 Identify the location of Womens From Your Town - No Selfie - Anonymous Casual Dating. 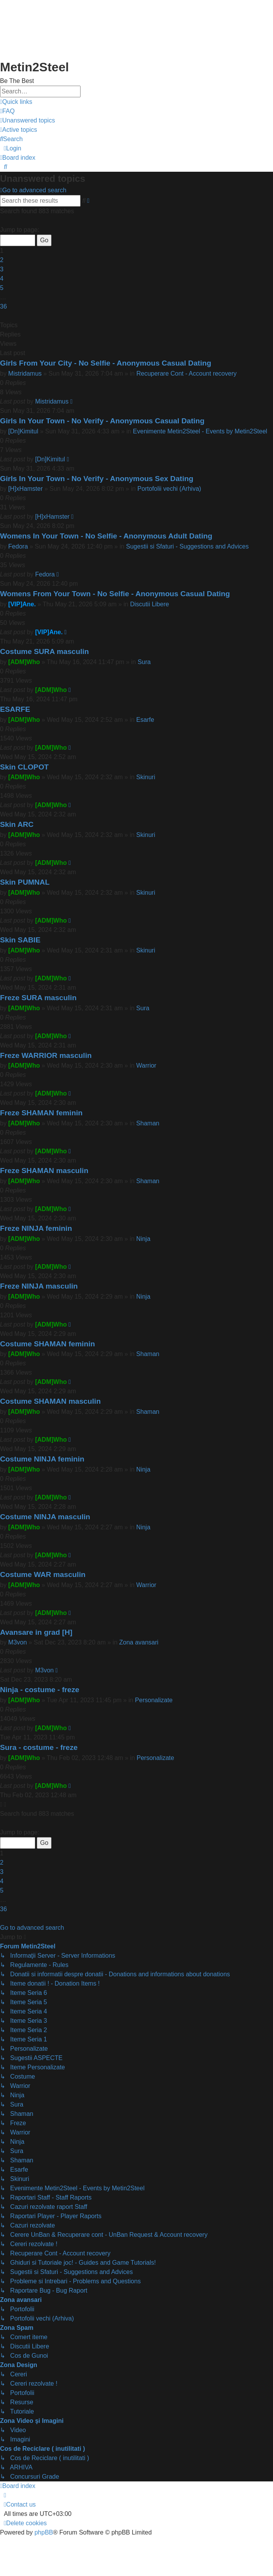
(115, 594).